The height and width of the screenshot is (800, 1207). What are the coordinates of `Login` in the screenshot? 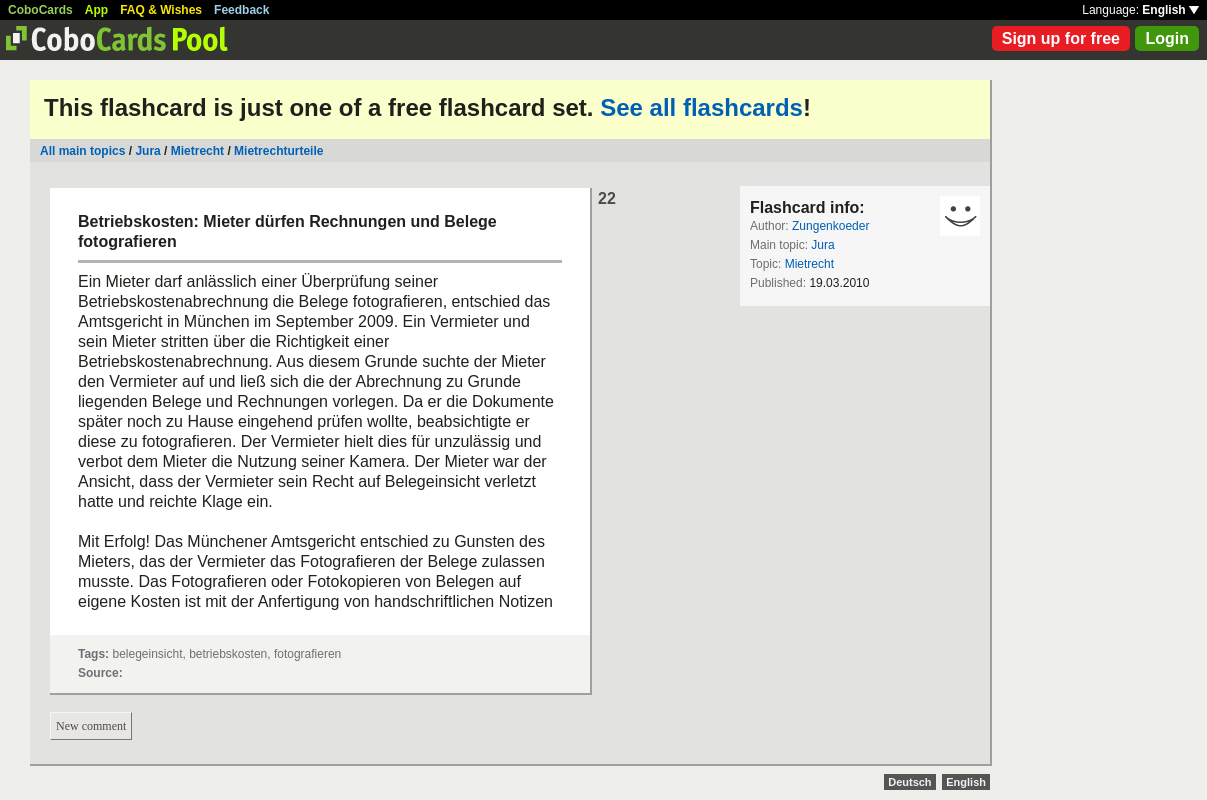 It's located at (1167, 38).